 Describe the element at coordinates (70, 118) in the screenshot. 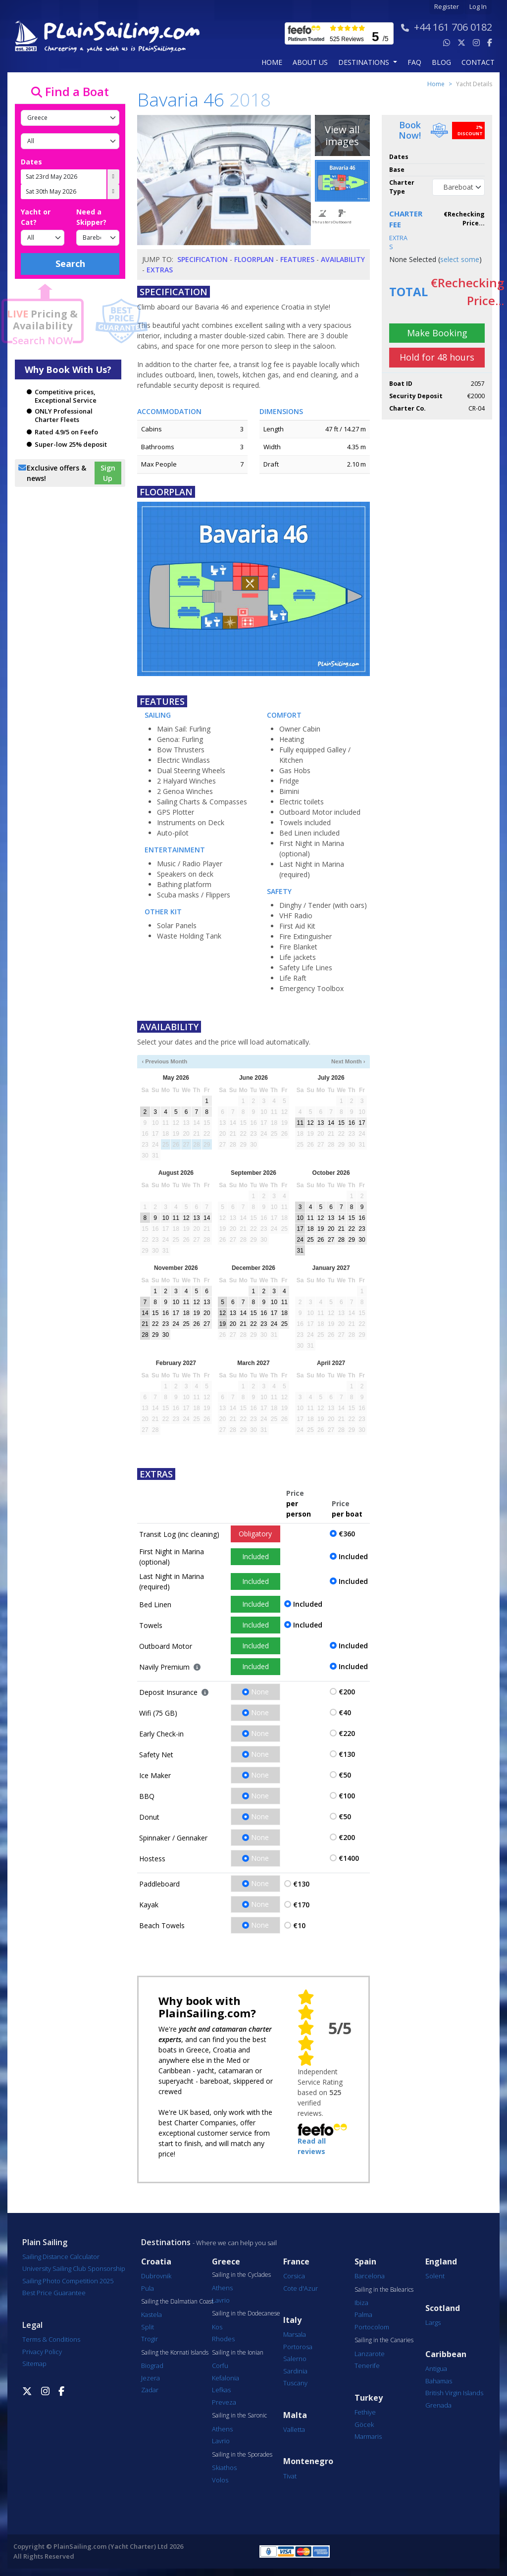

I see `[Country]` at that location.